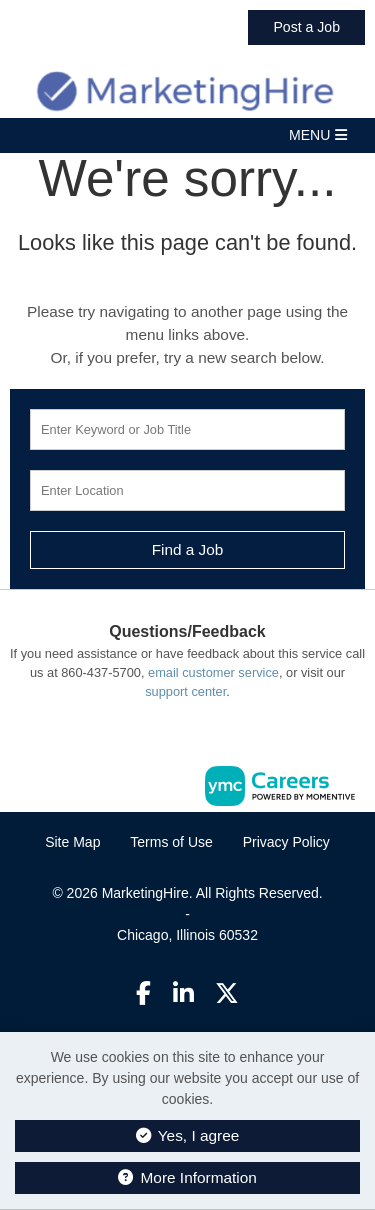 The width and height of the screenshot is (375, 1210). I want to click on email customer service, so click(213, 672).